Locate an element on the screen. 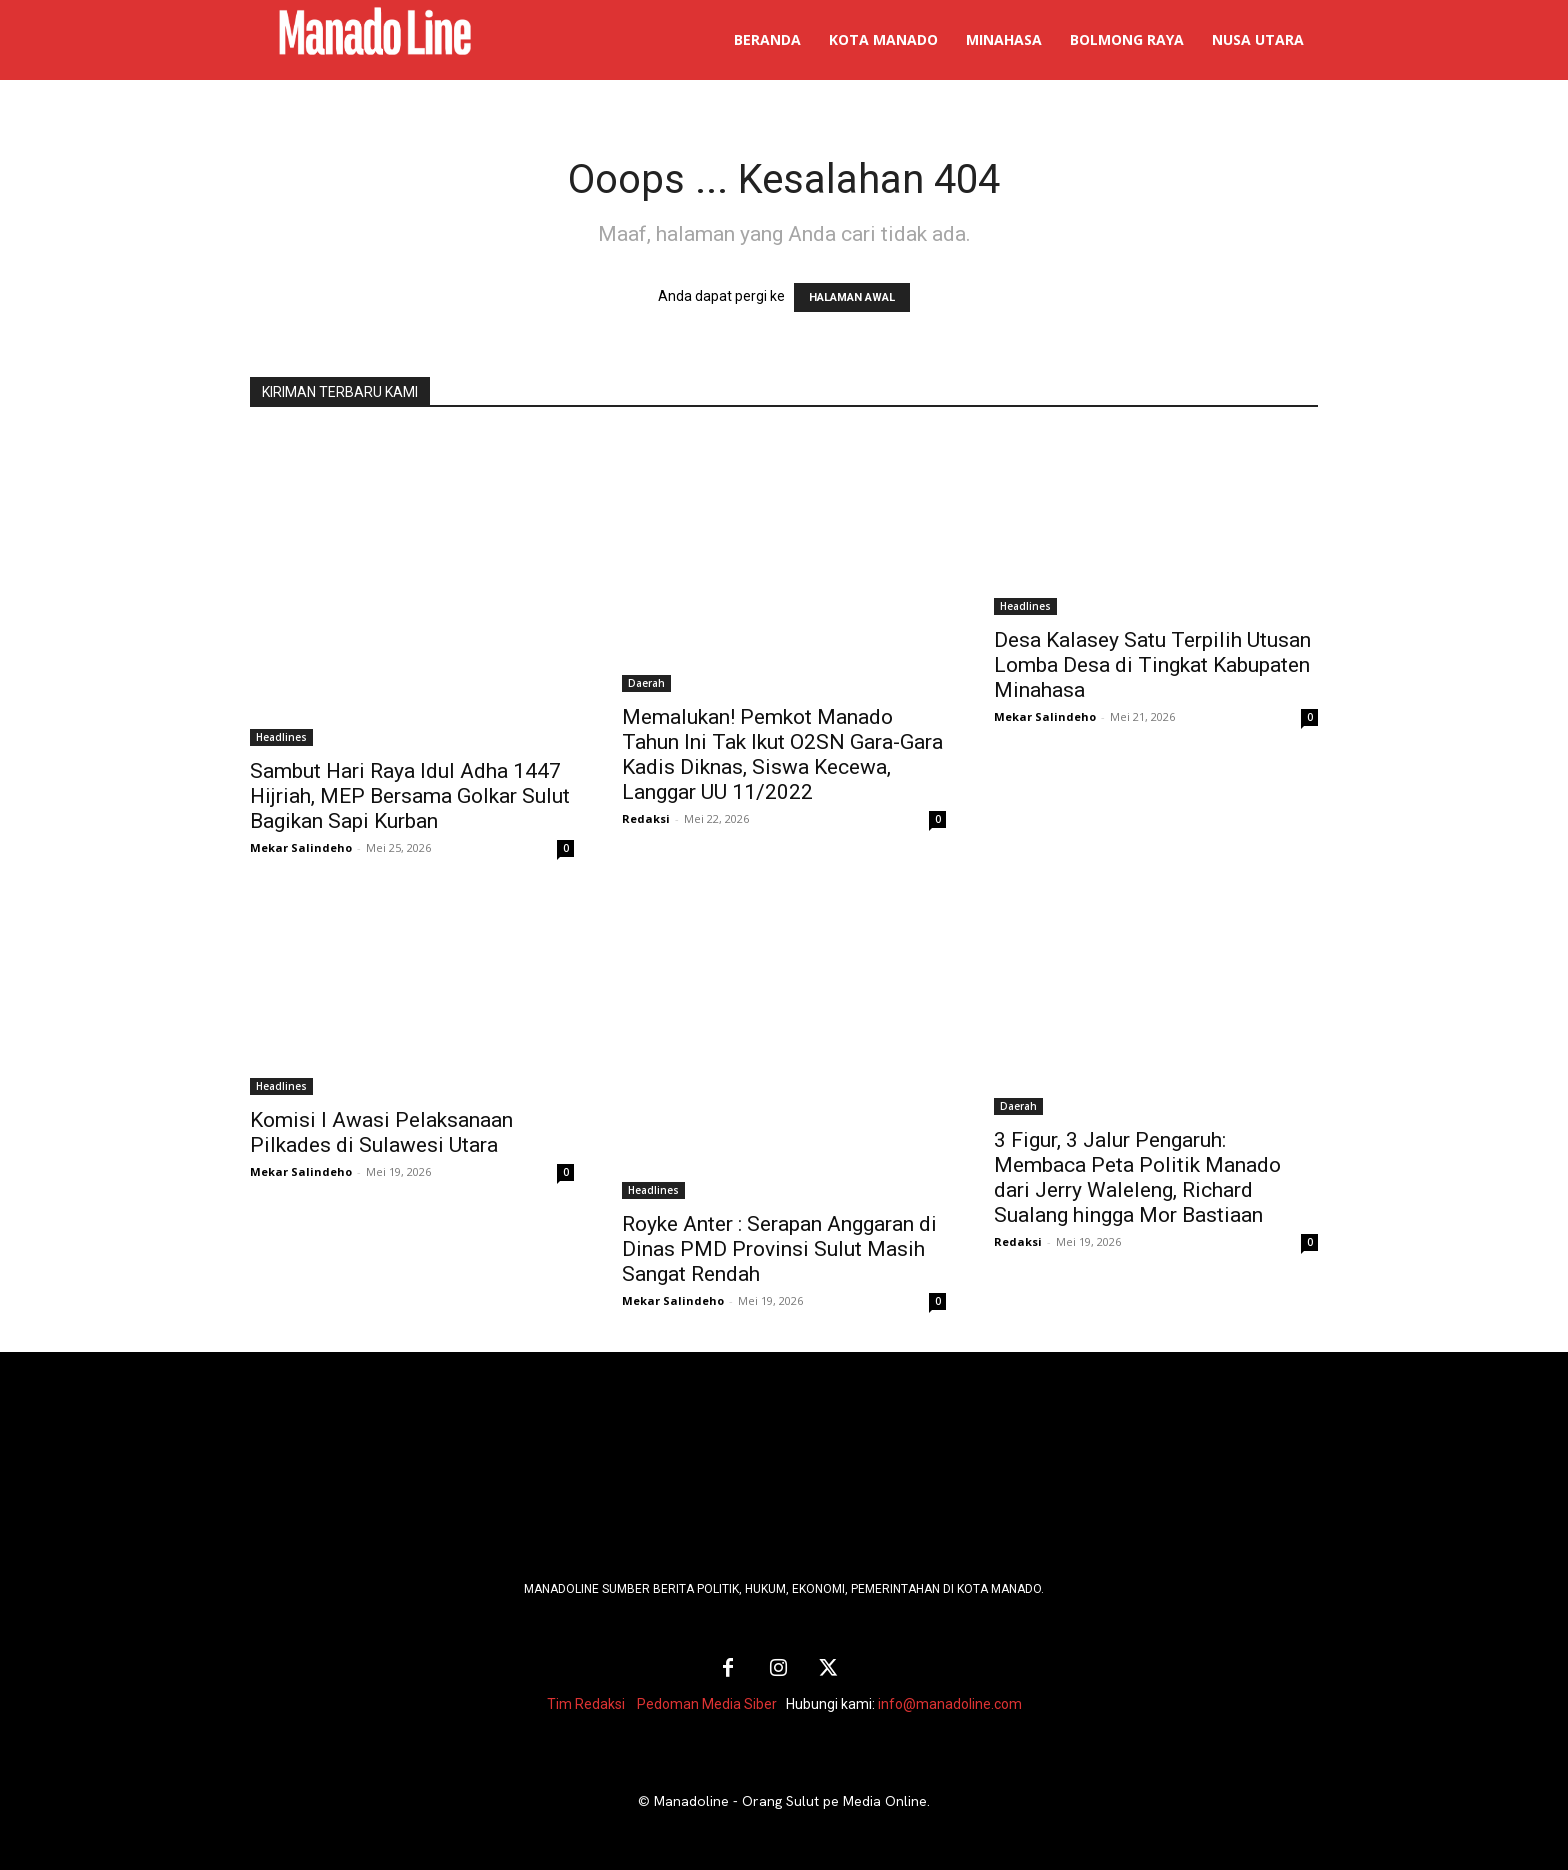  Royke Anter : Serapan Anggaran di Dinas PMD Provinsi Sulut Masih Sangat Rendah is located at coordinates (779, 1249).